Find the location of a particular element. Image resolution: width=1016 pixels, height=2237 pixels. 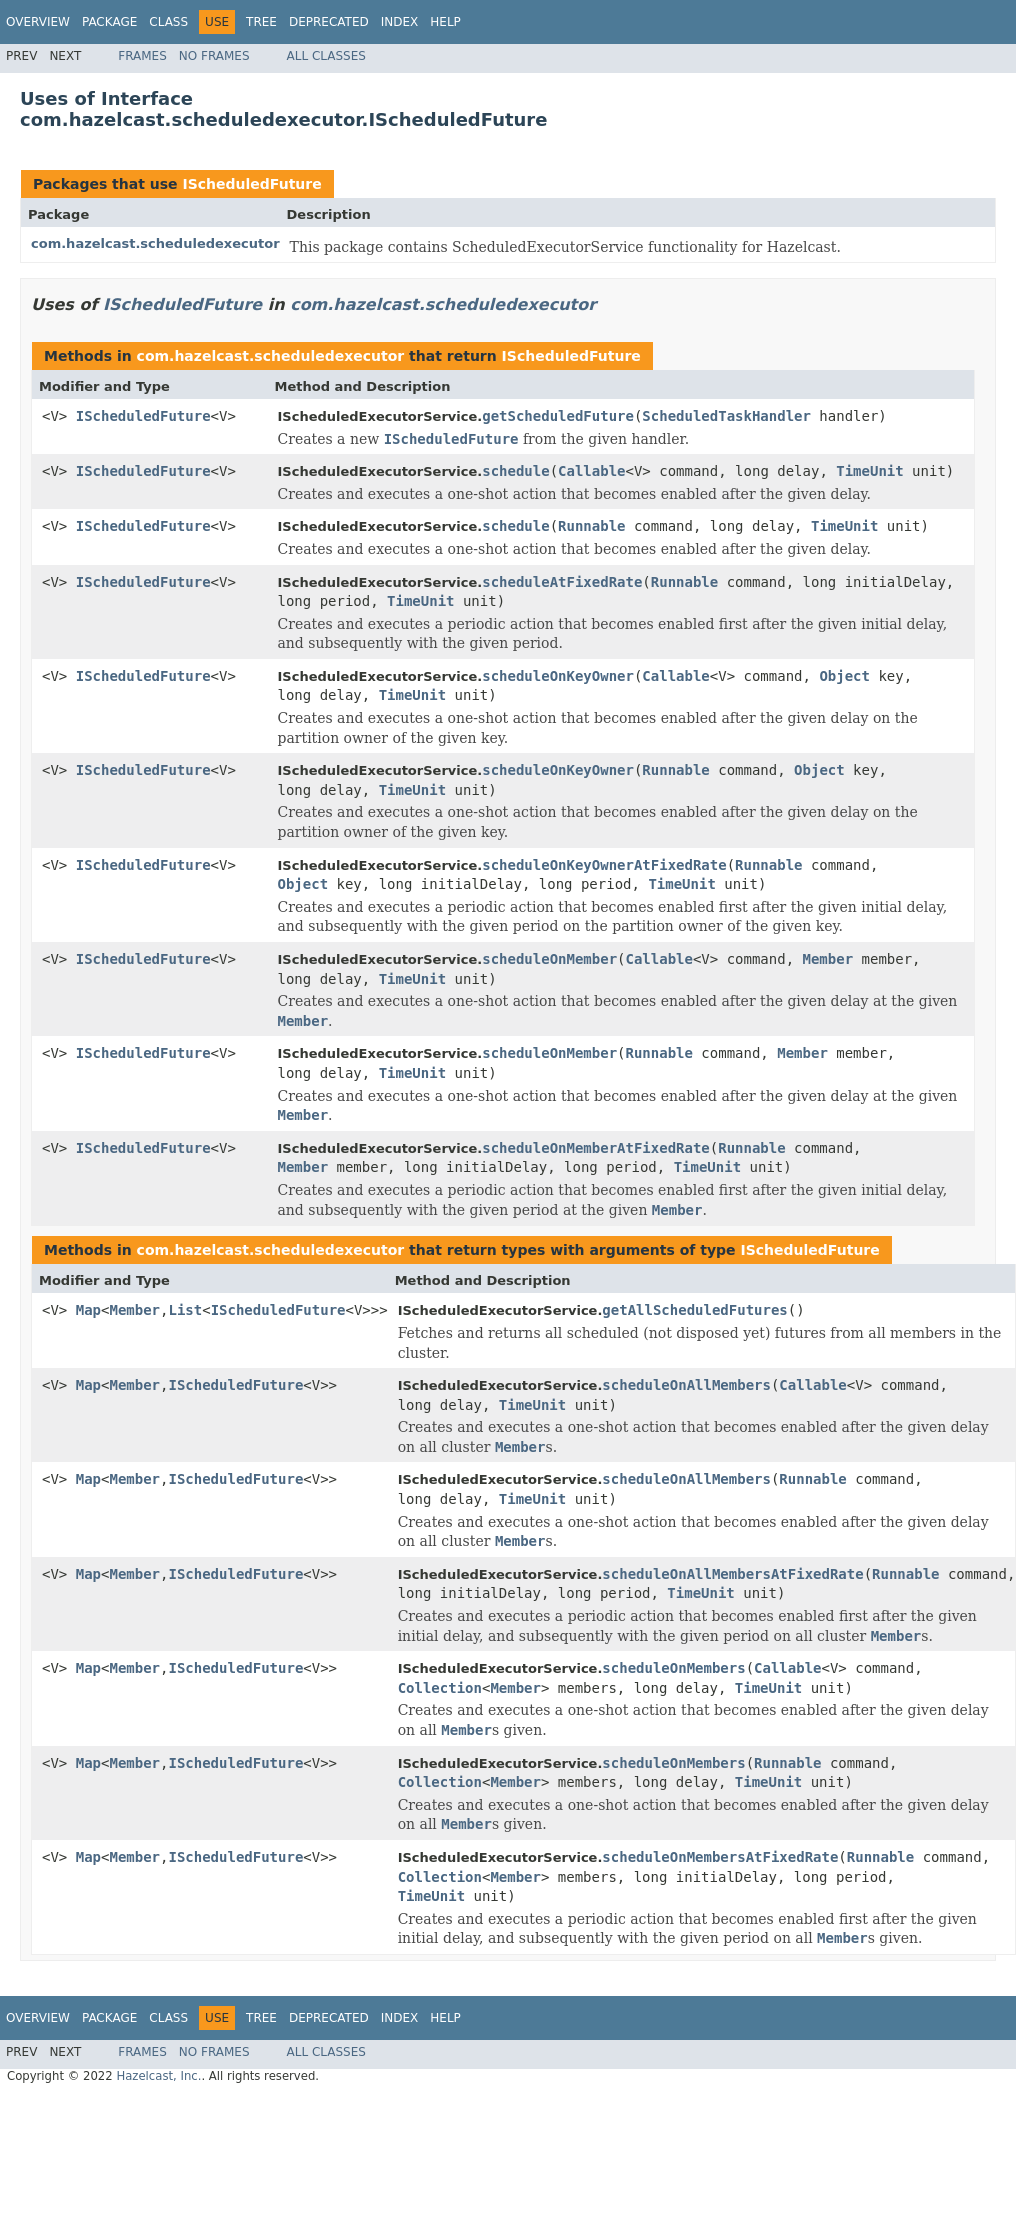

Map is located at coordinates (88, 1310).